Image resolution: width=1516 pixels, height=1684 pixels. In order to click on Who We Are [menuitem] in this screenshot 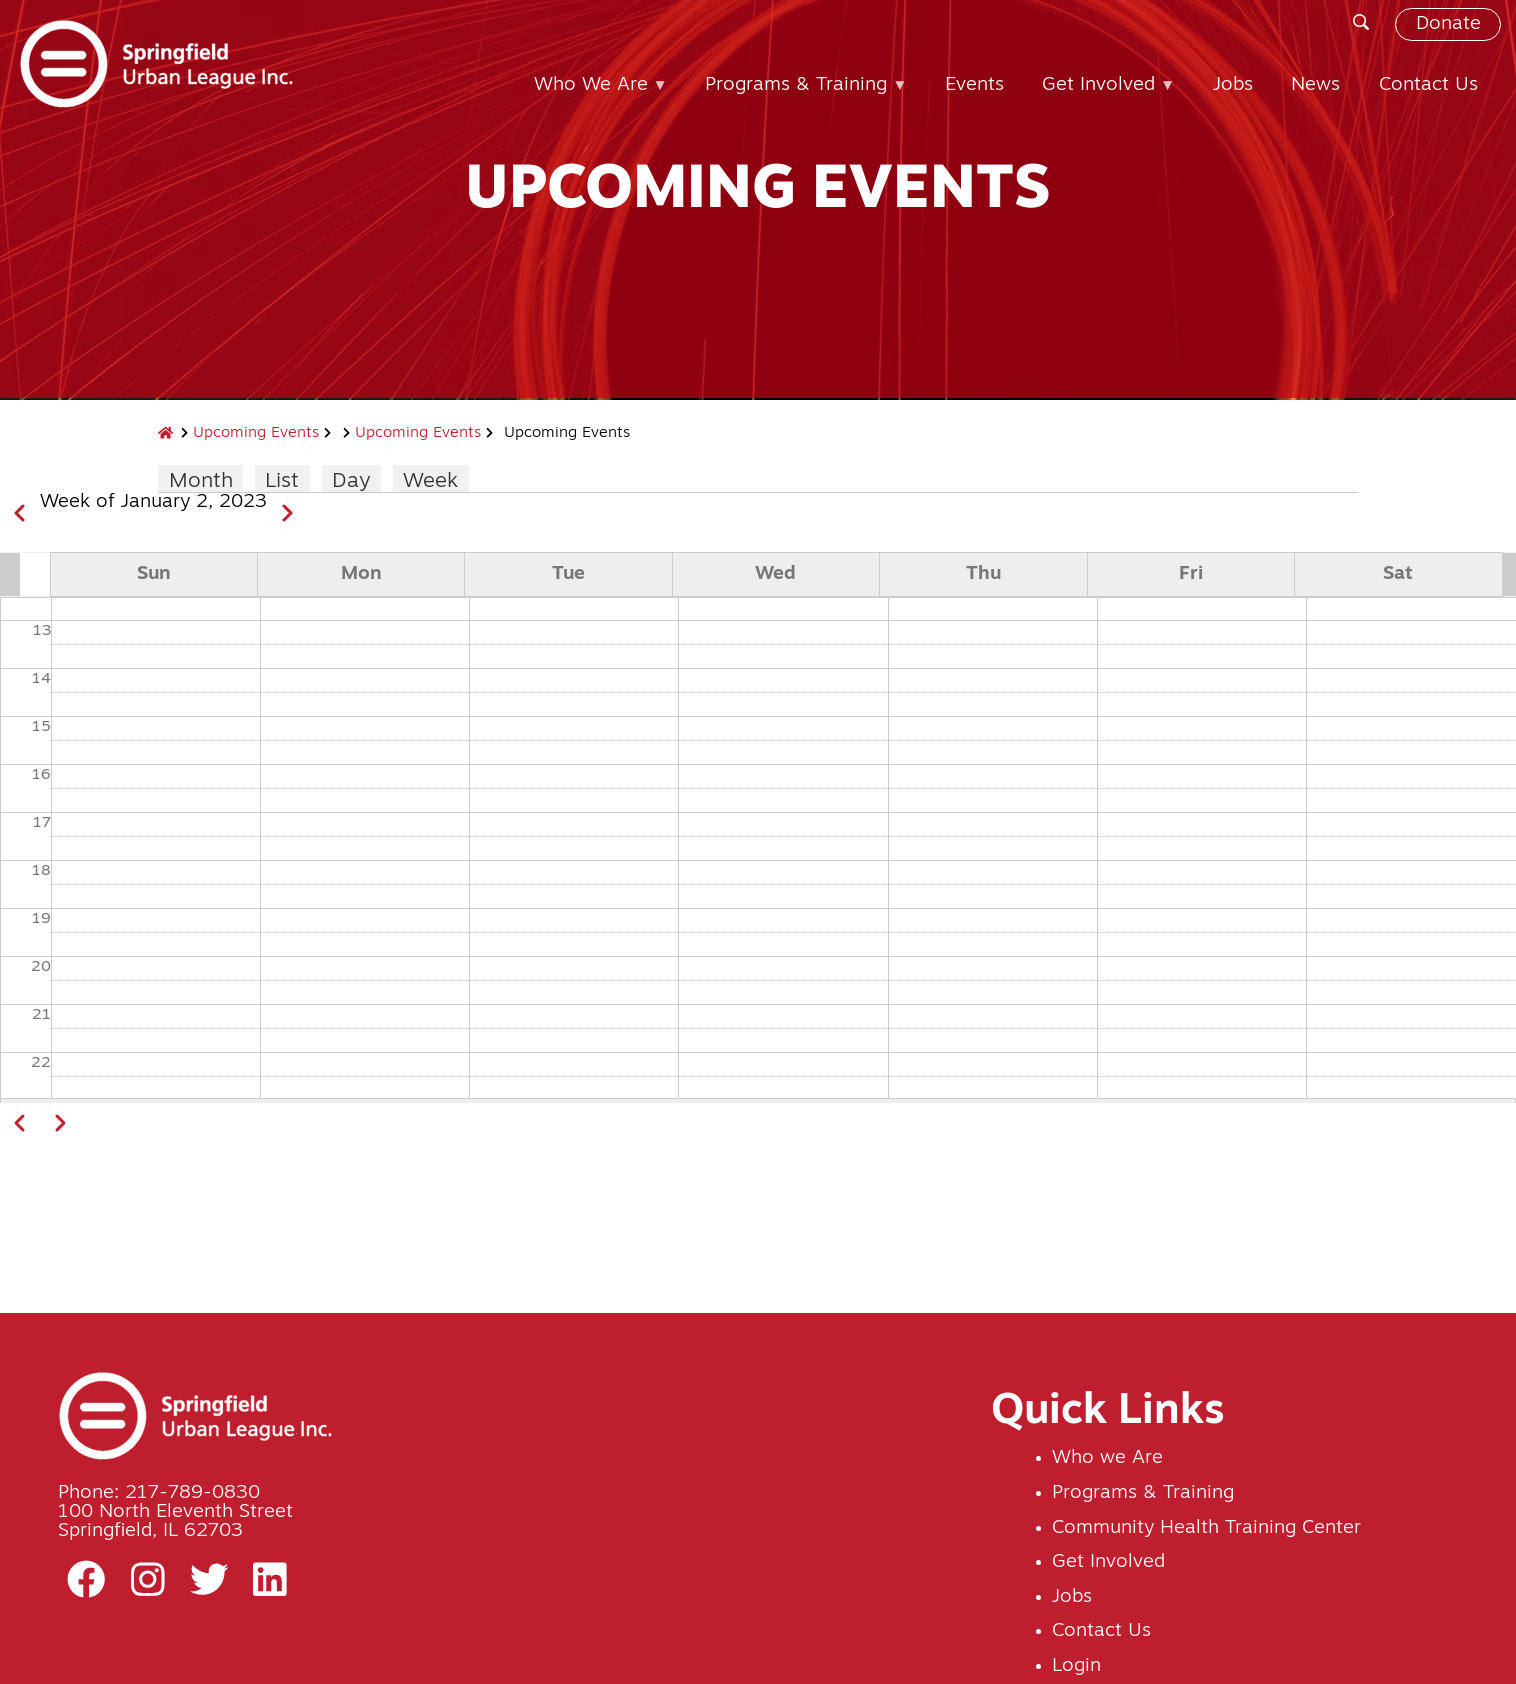, I will do `click(593, 95)`.